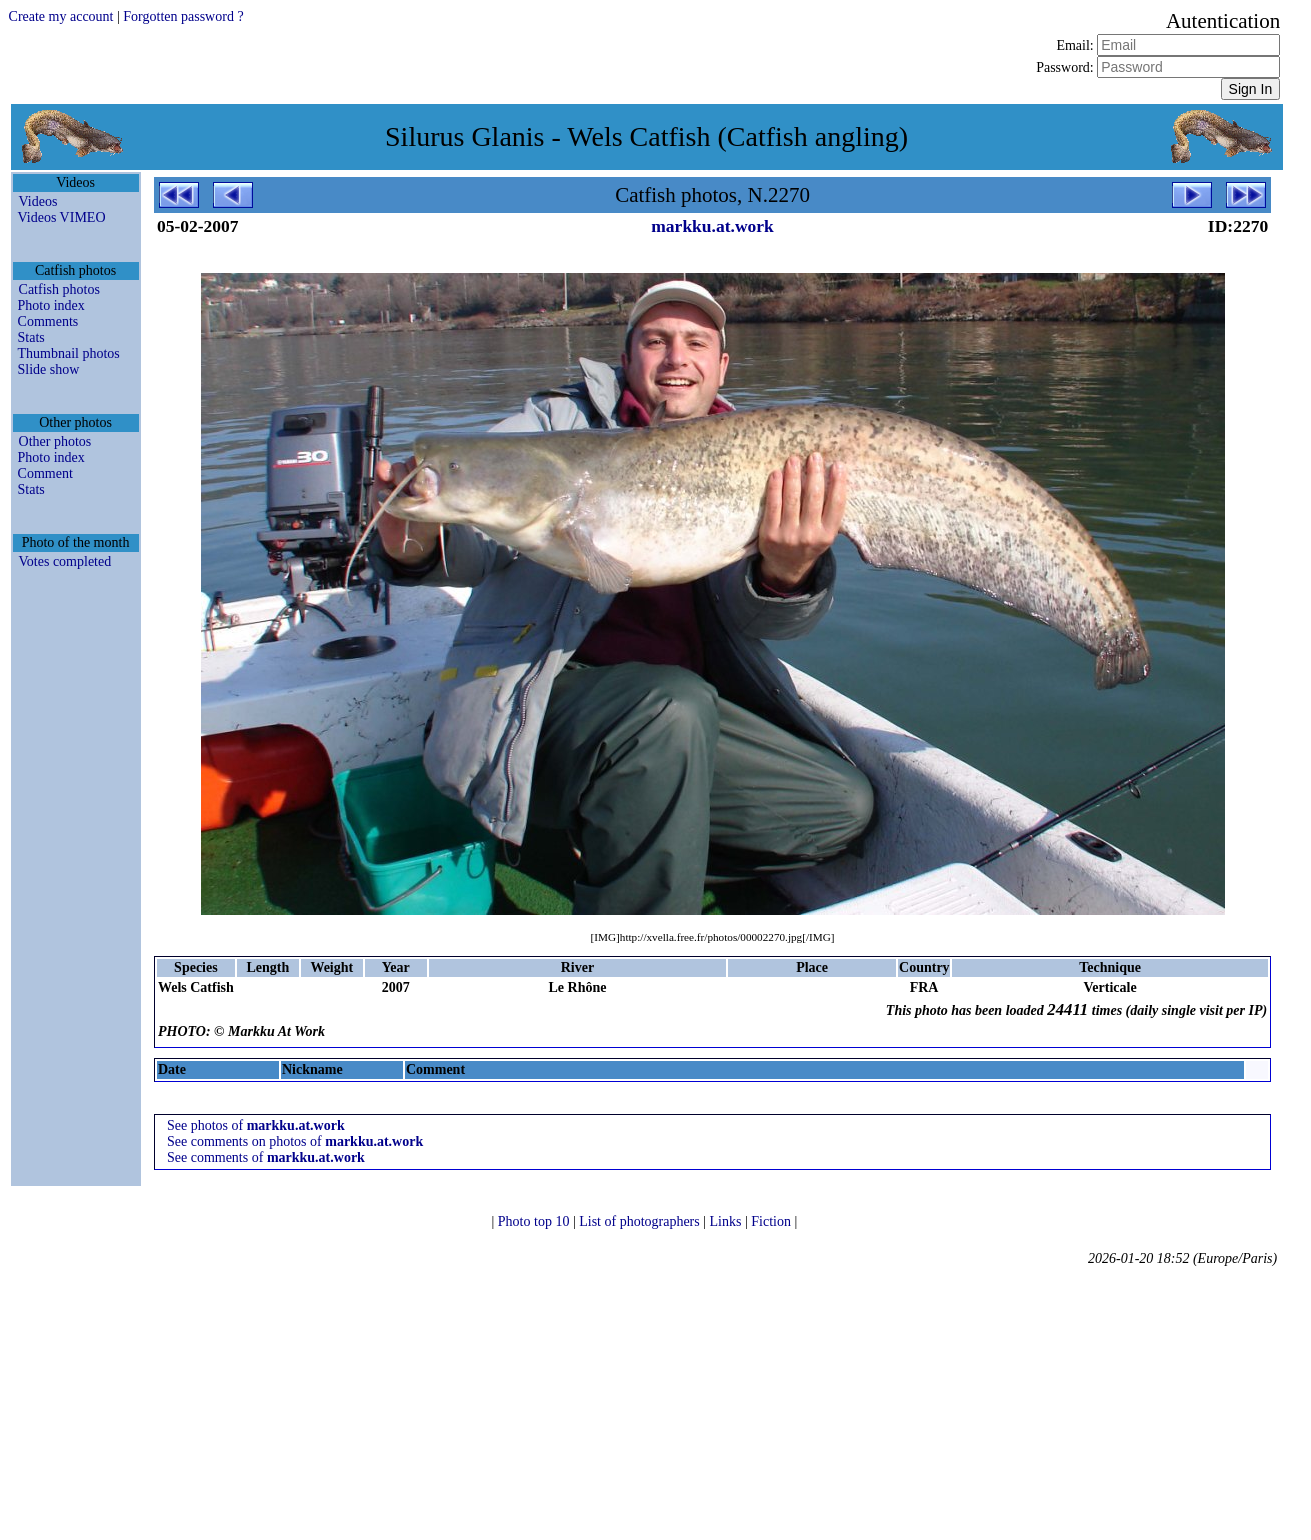 The image size is (1311, 1540). What do you see at coordinates (535, 1221) in the screenshot?
I see `Photo top 10` at bounding box center [535, 1221].